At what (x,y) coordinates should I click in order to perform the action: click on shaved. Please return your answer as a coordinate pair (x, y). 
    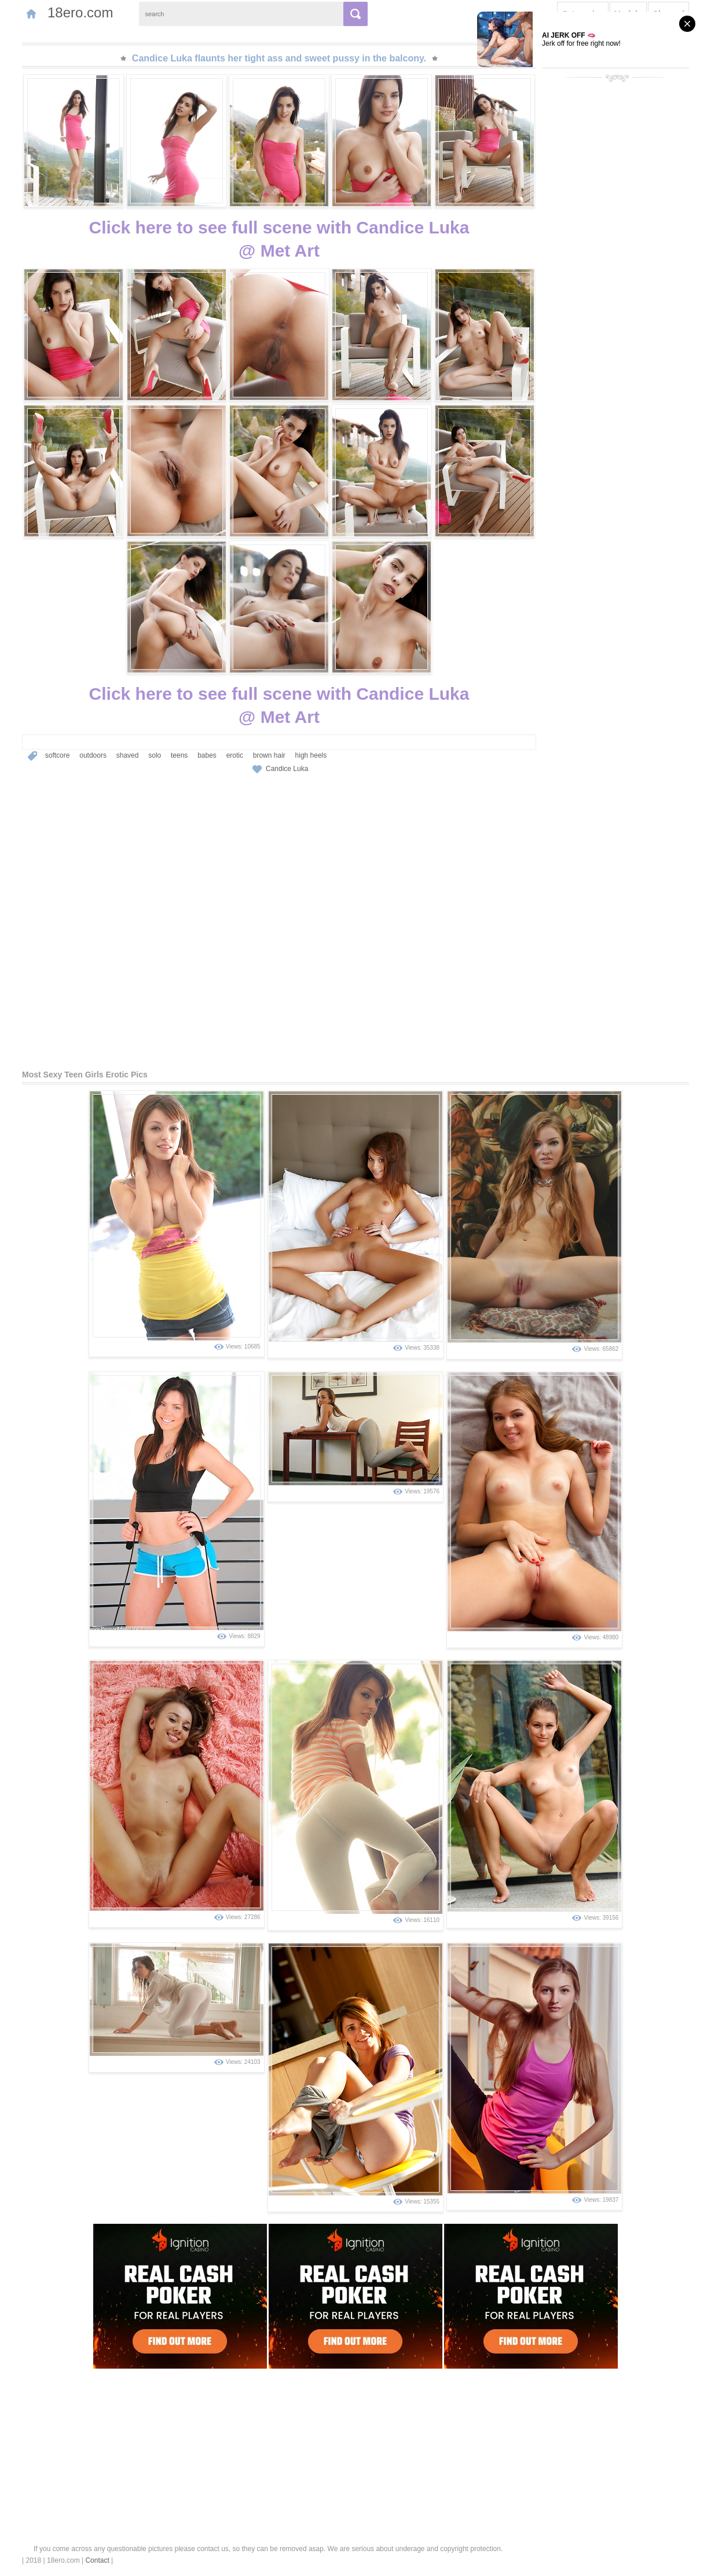
    Looking at the image, I should click on (127, 755).